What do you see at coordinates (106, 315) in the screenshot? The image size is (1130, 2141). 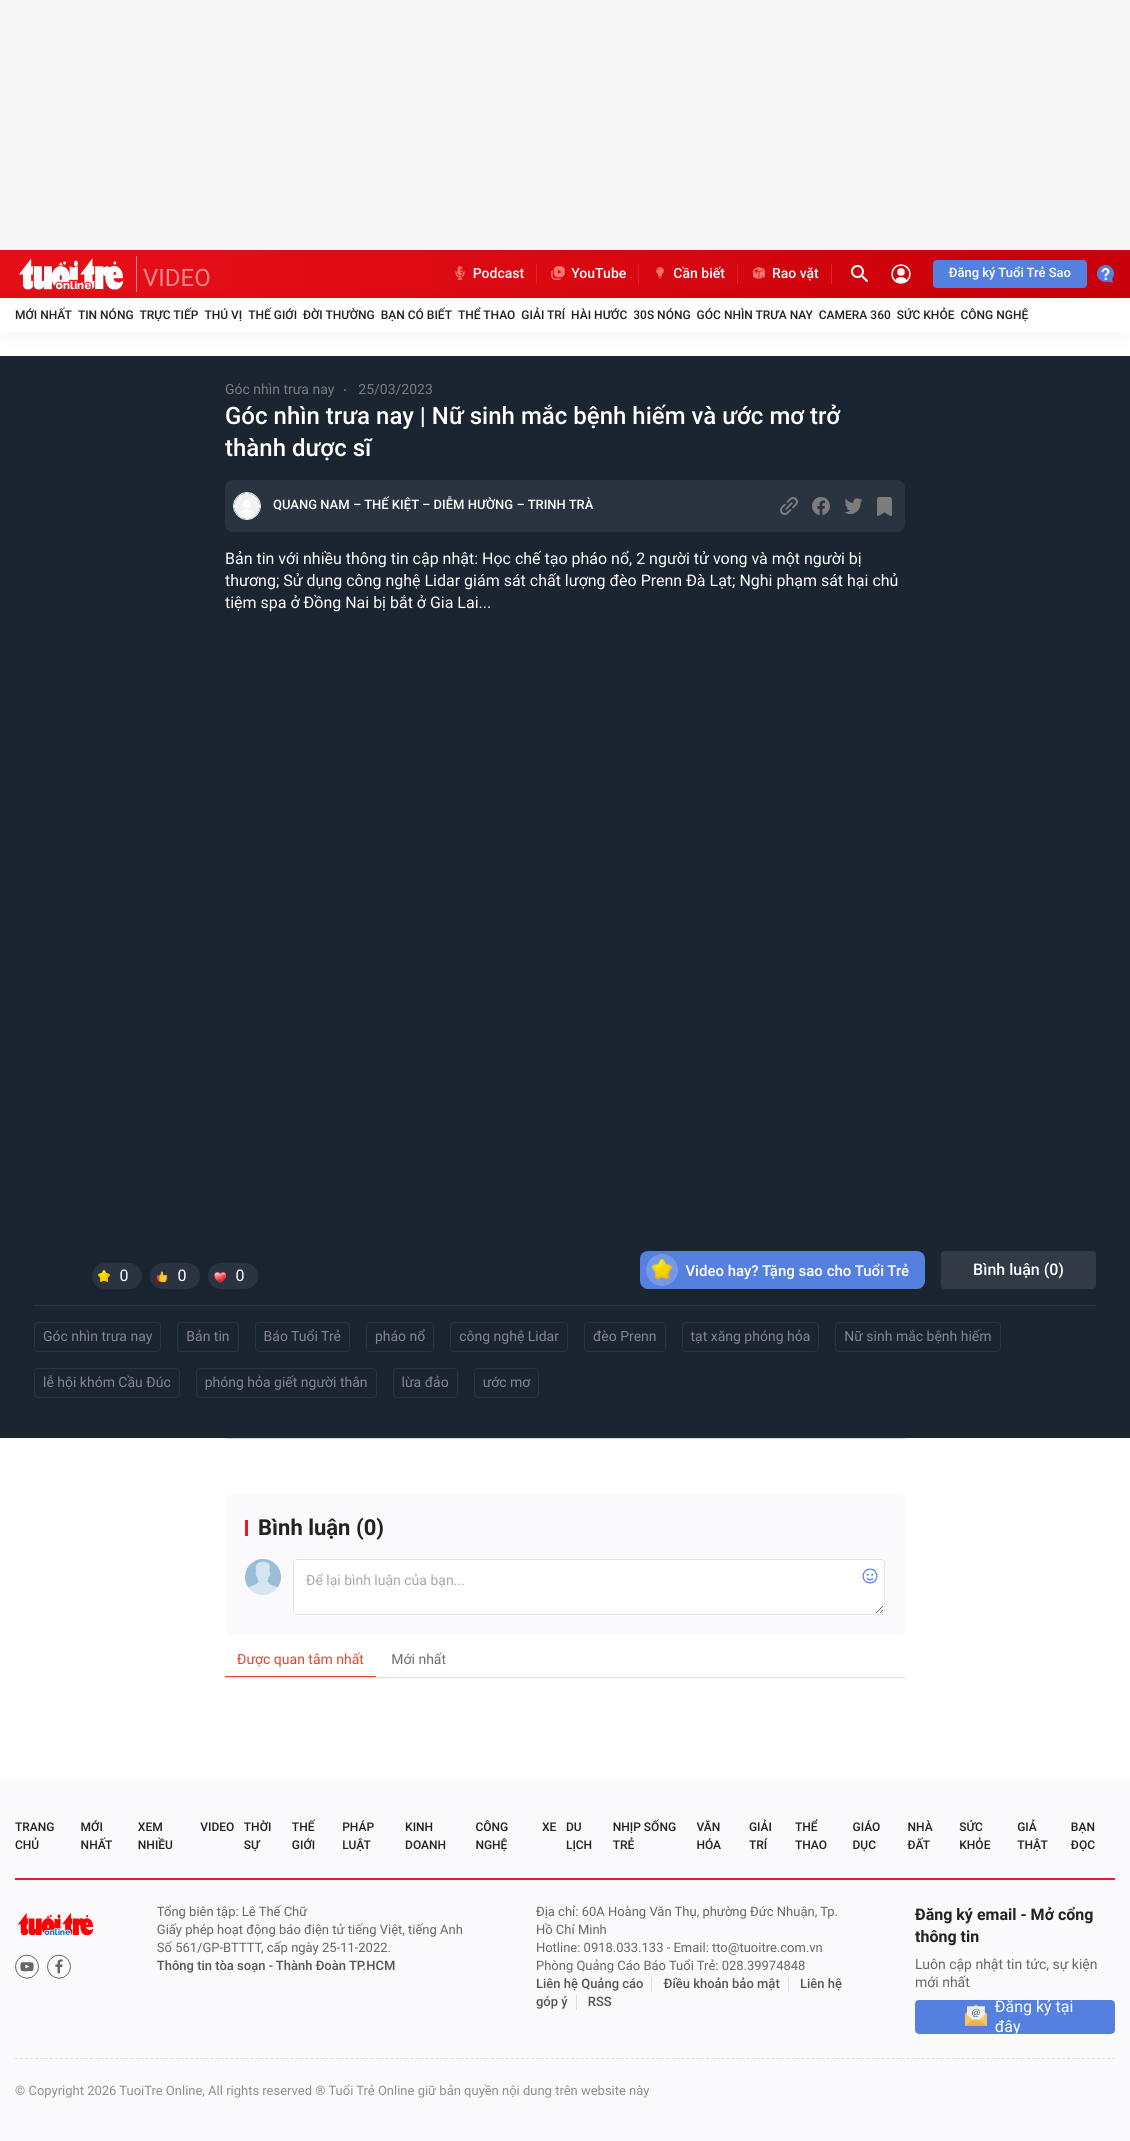 I see `Tin nóng` at bounding box center [106, 315].